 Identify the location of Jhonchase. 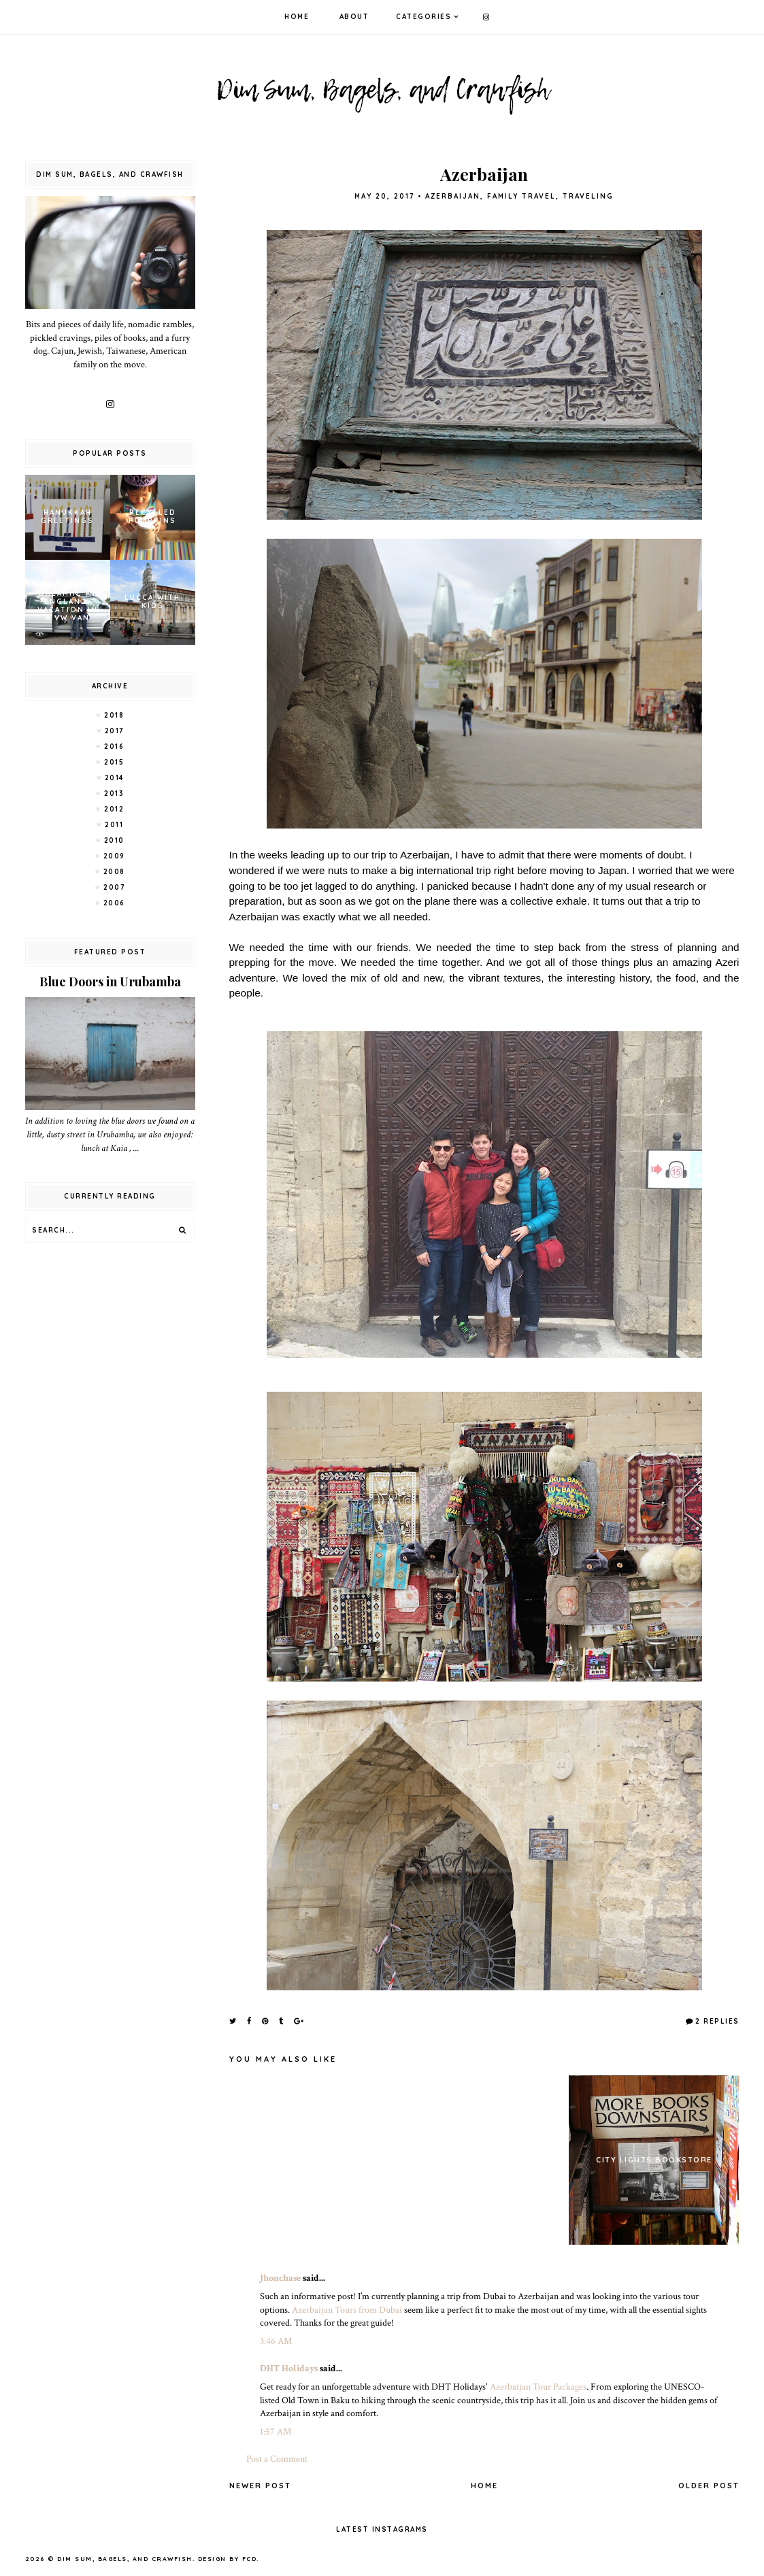
(280, 2278).